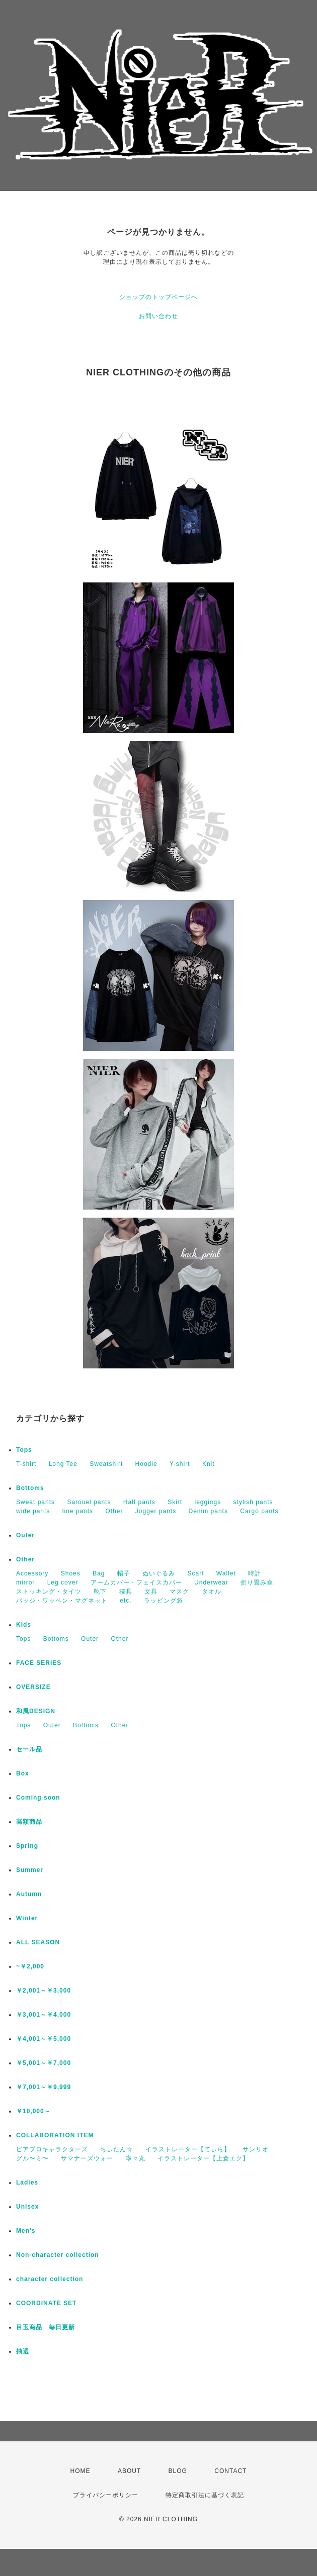  What do you see at coordinates (150, 1591) in the screenshot?
I see `文具` at bounding box center [150, 1591].